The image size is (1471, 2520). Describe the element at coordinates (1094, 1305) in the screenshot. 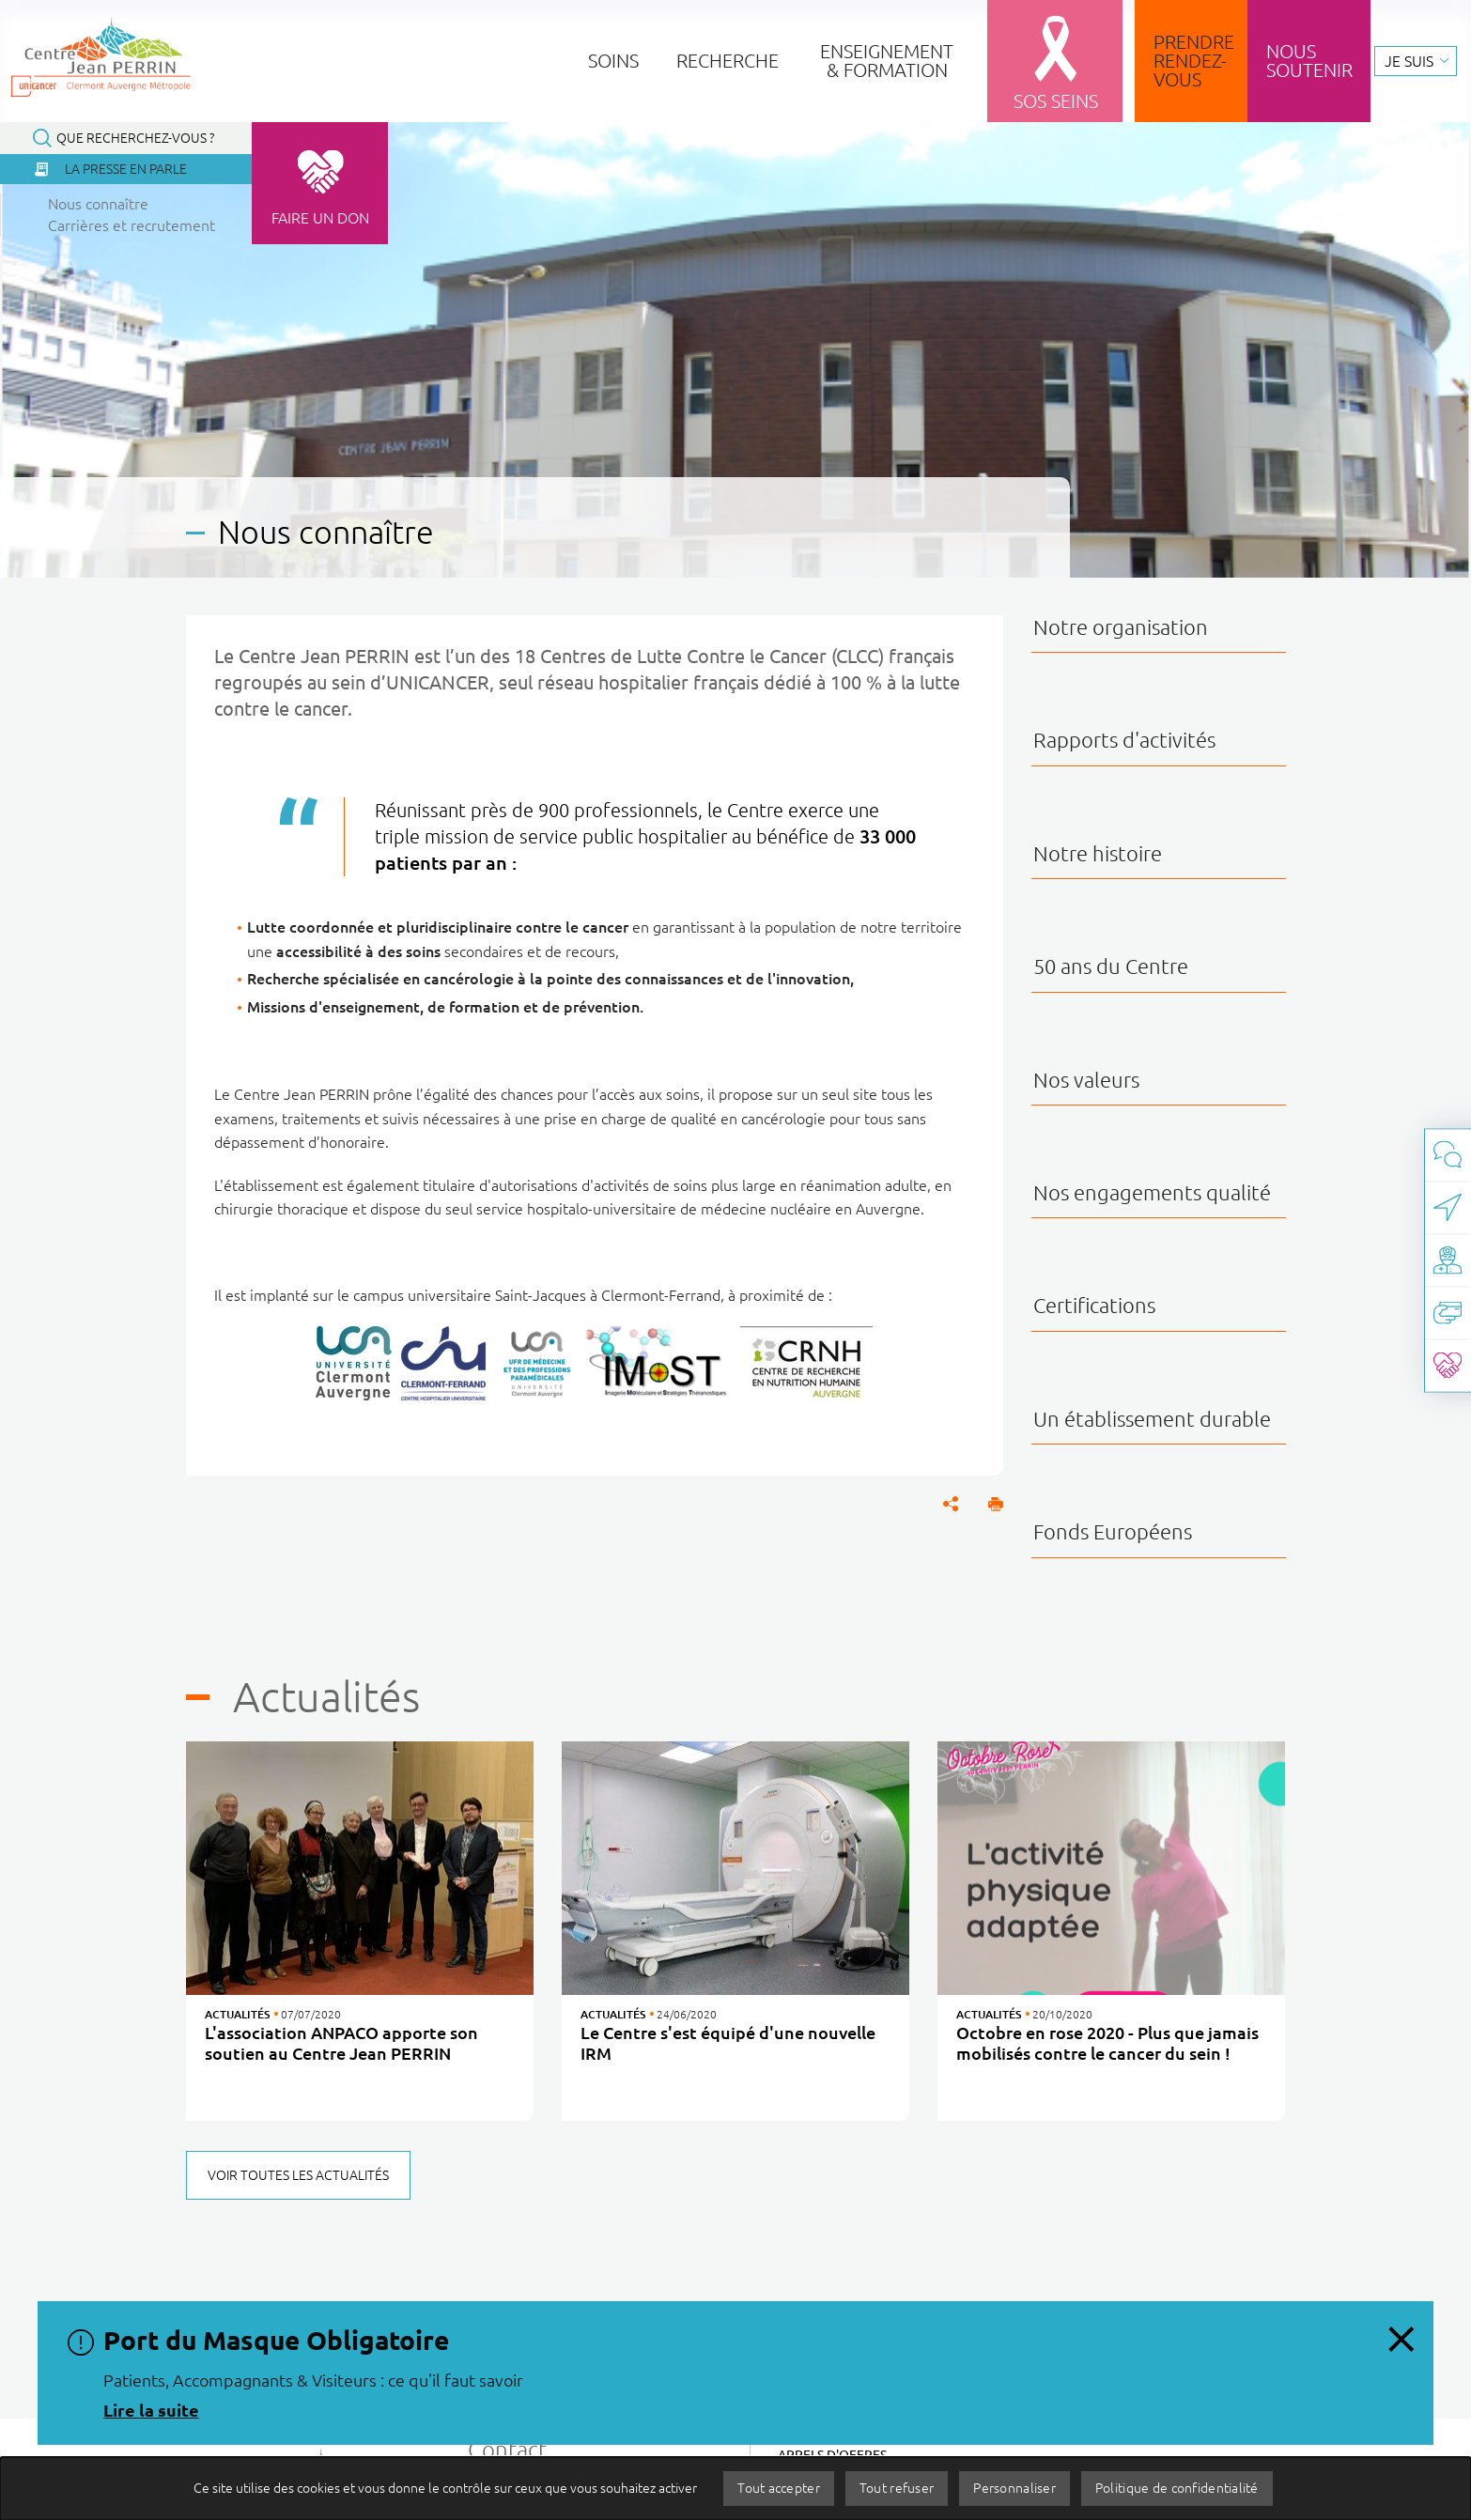

I see `Certifications` at that location.